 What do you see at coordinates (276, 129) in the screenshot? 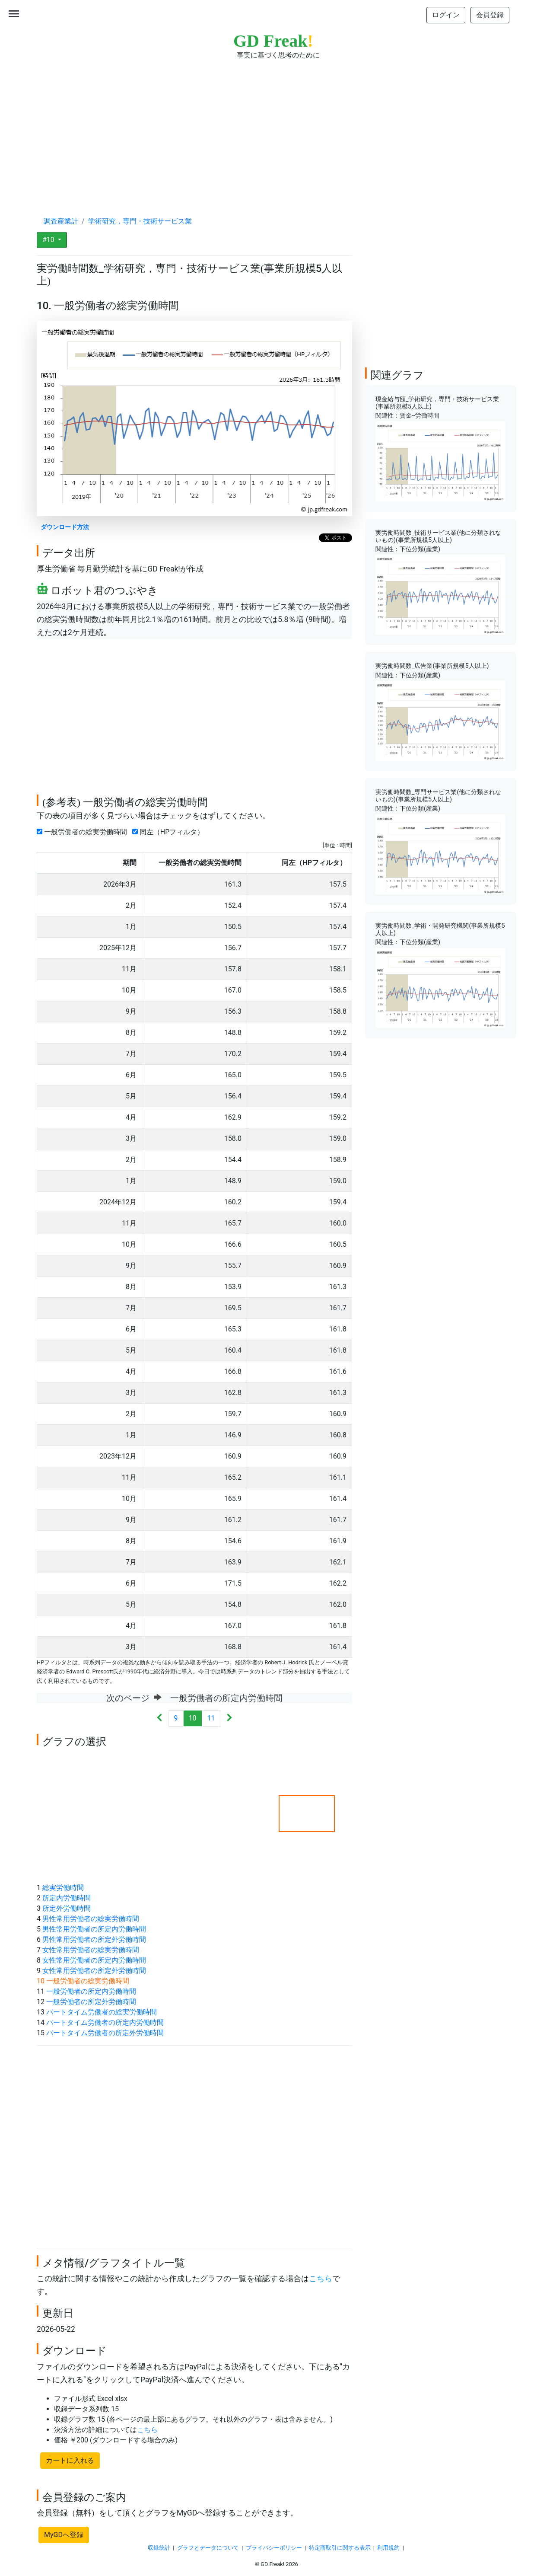
I see `[Advertisement]` at bounding box center [276, 129].